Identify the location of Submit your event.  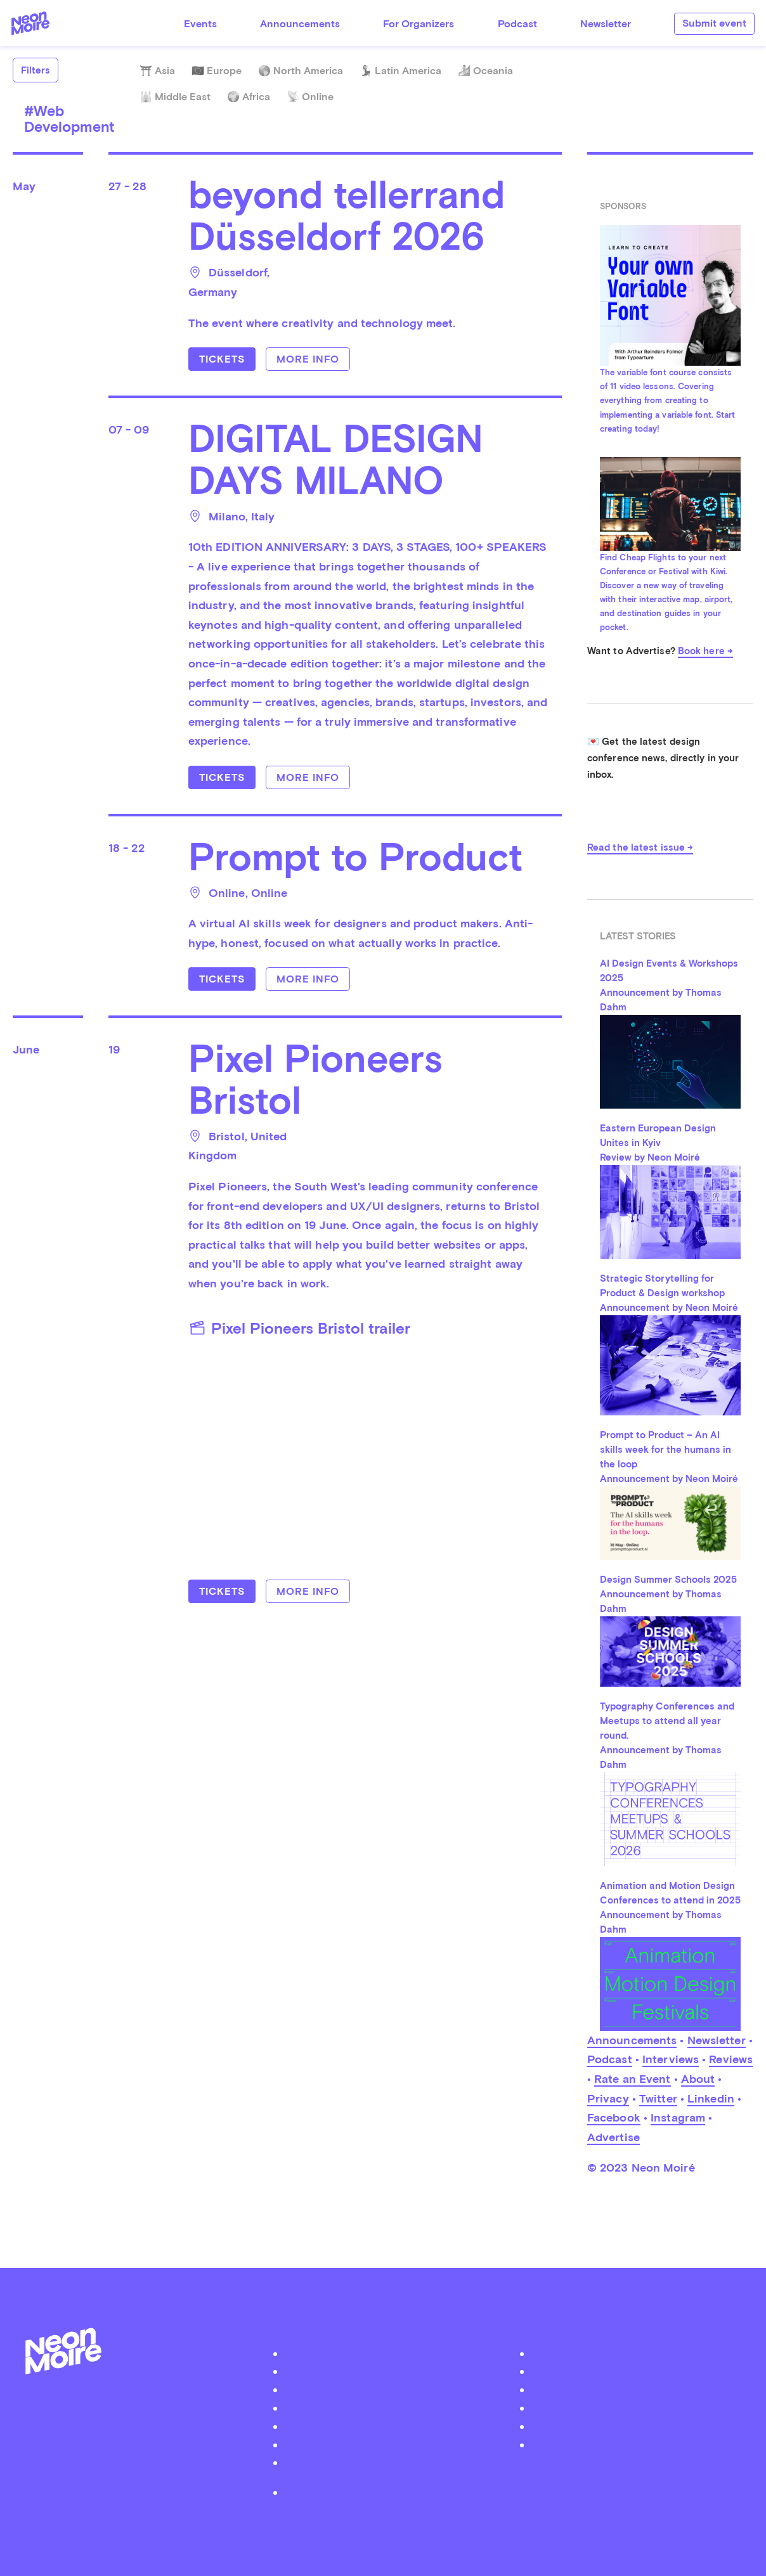
(389, 2389).